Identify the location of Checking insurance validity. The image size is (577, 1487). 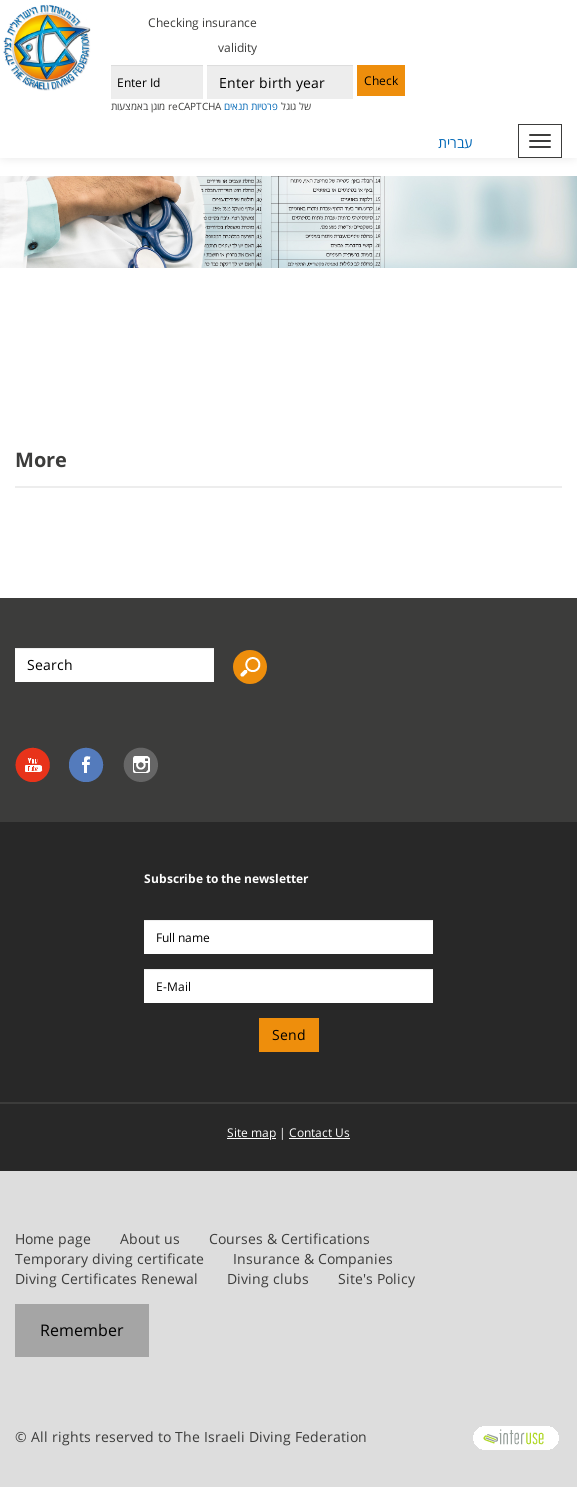
(202, 35).